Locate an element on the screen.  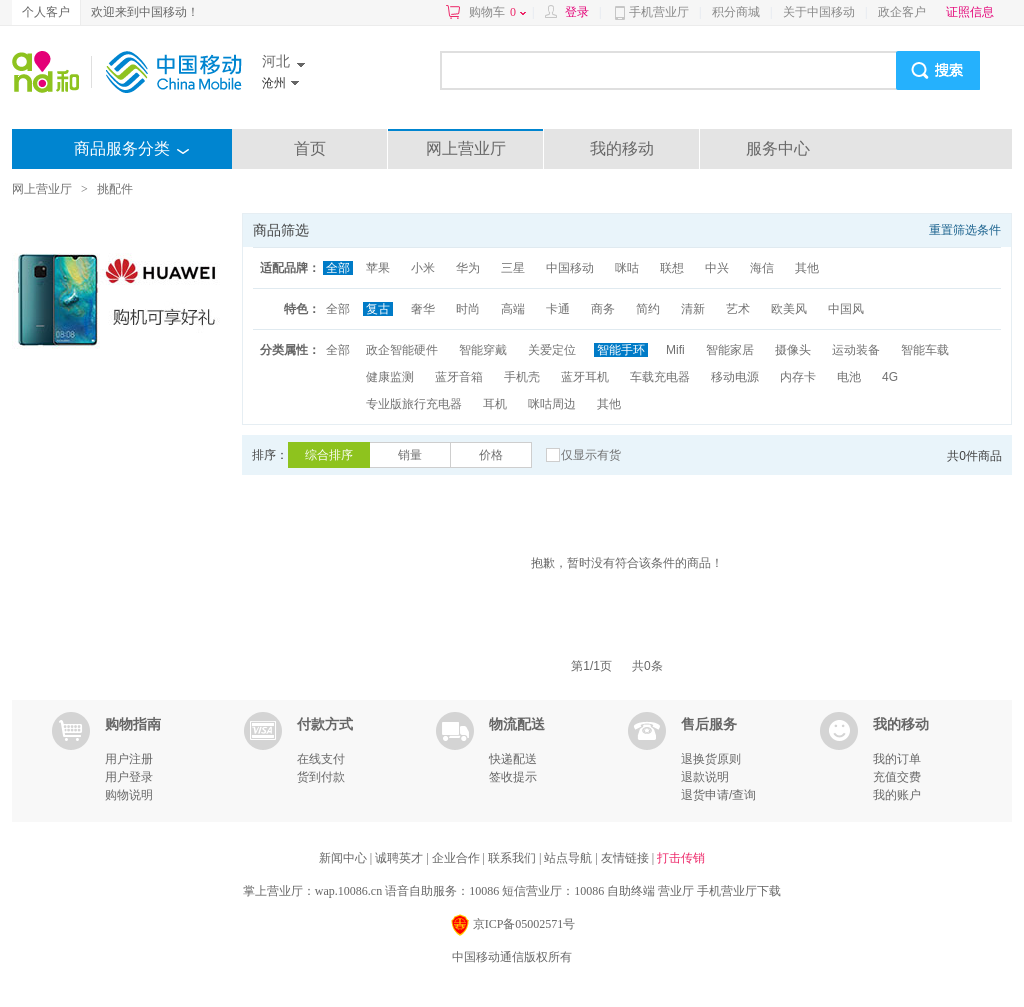
站点导航 is located at coordinates (569, 858).